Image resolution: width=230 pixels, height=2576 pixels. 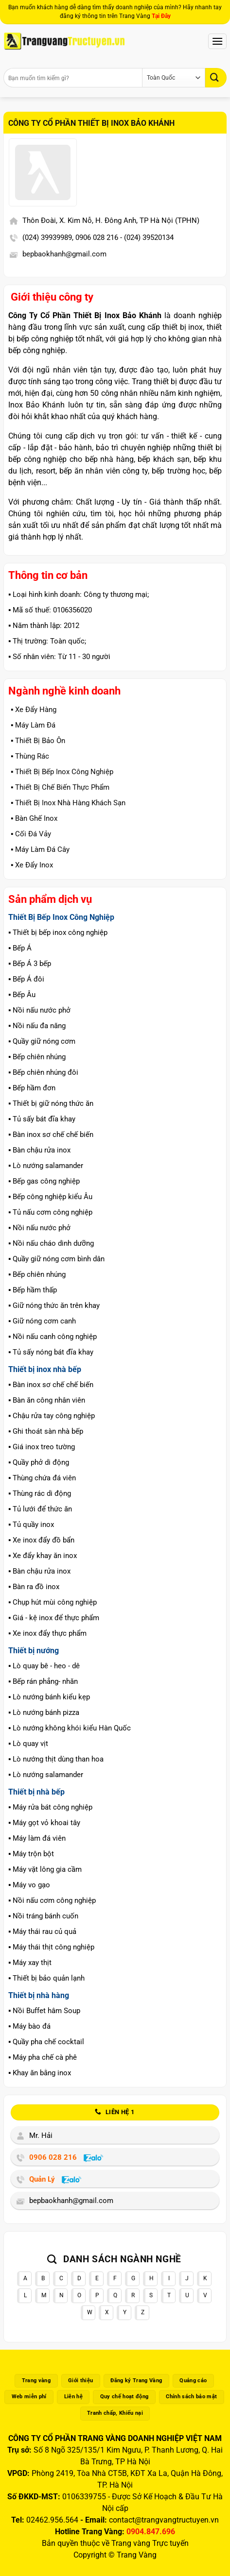 What do you see at coordinates (32, 865) in the screenshot?
I see `▪️ Xe Đẩy Inox` at bounding box center [32, 865].